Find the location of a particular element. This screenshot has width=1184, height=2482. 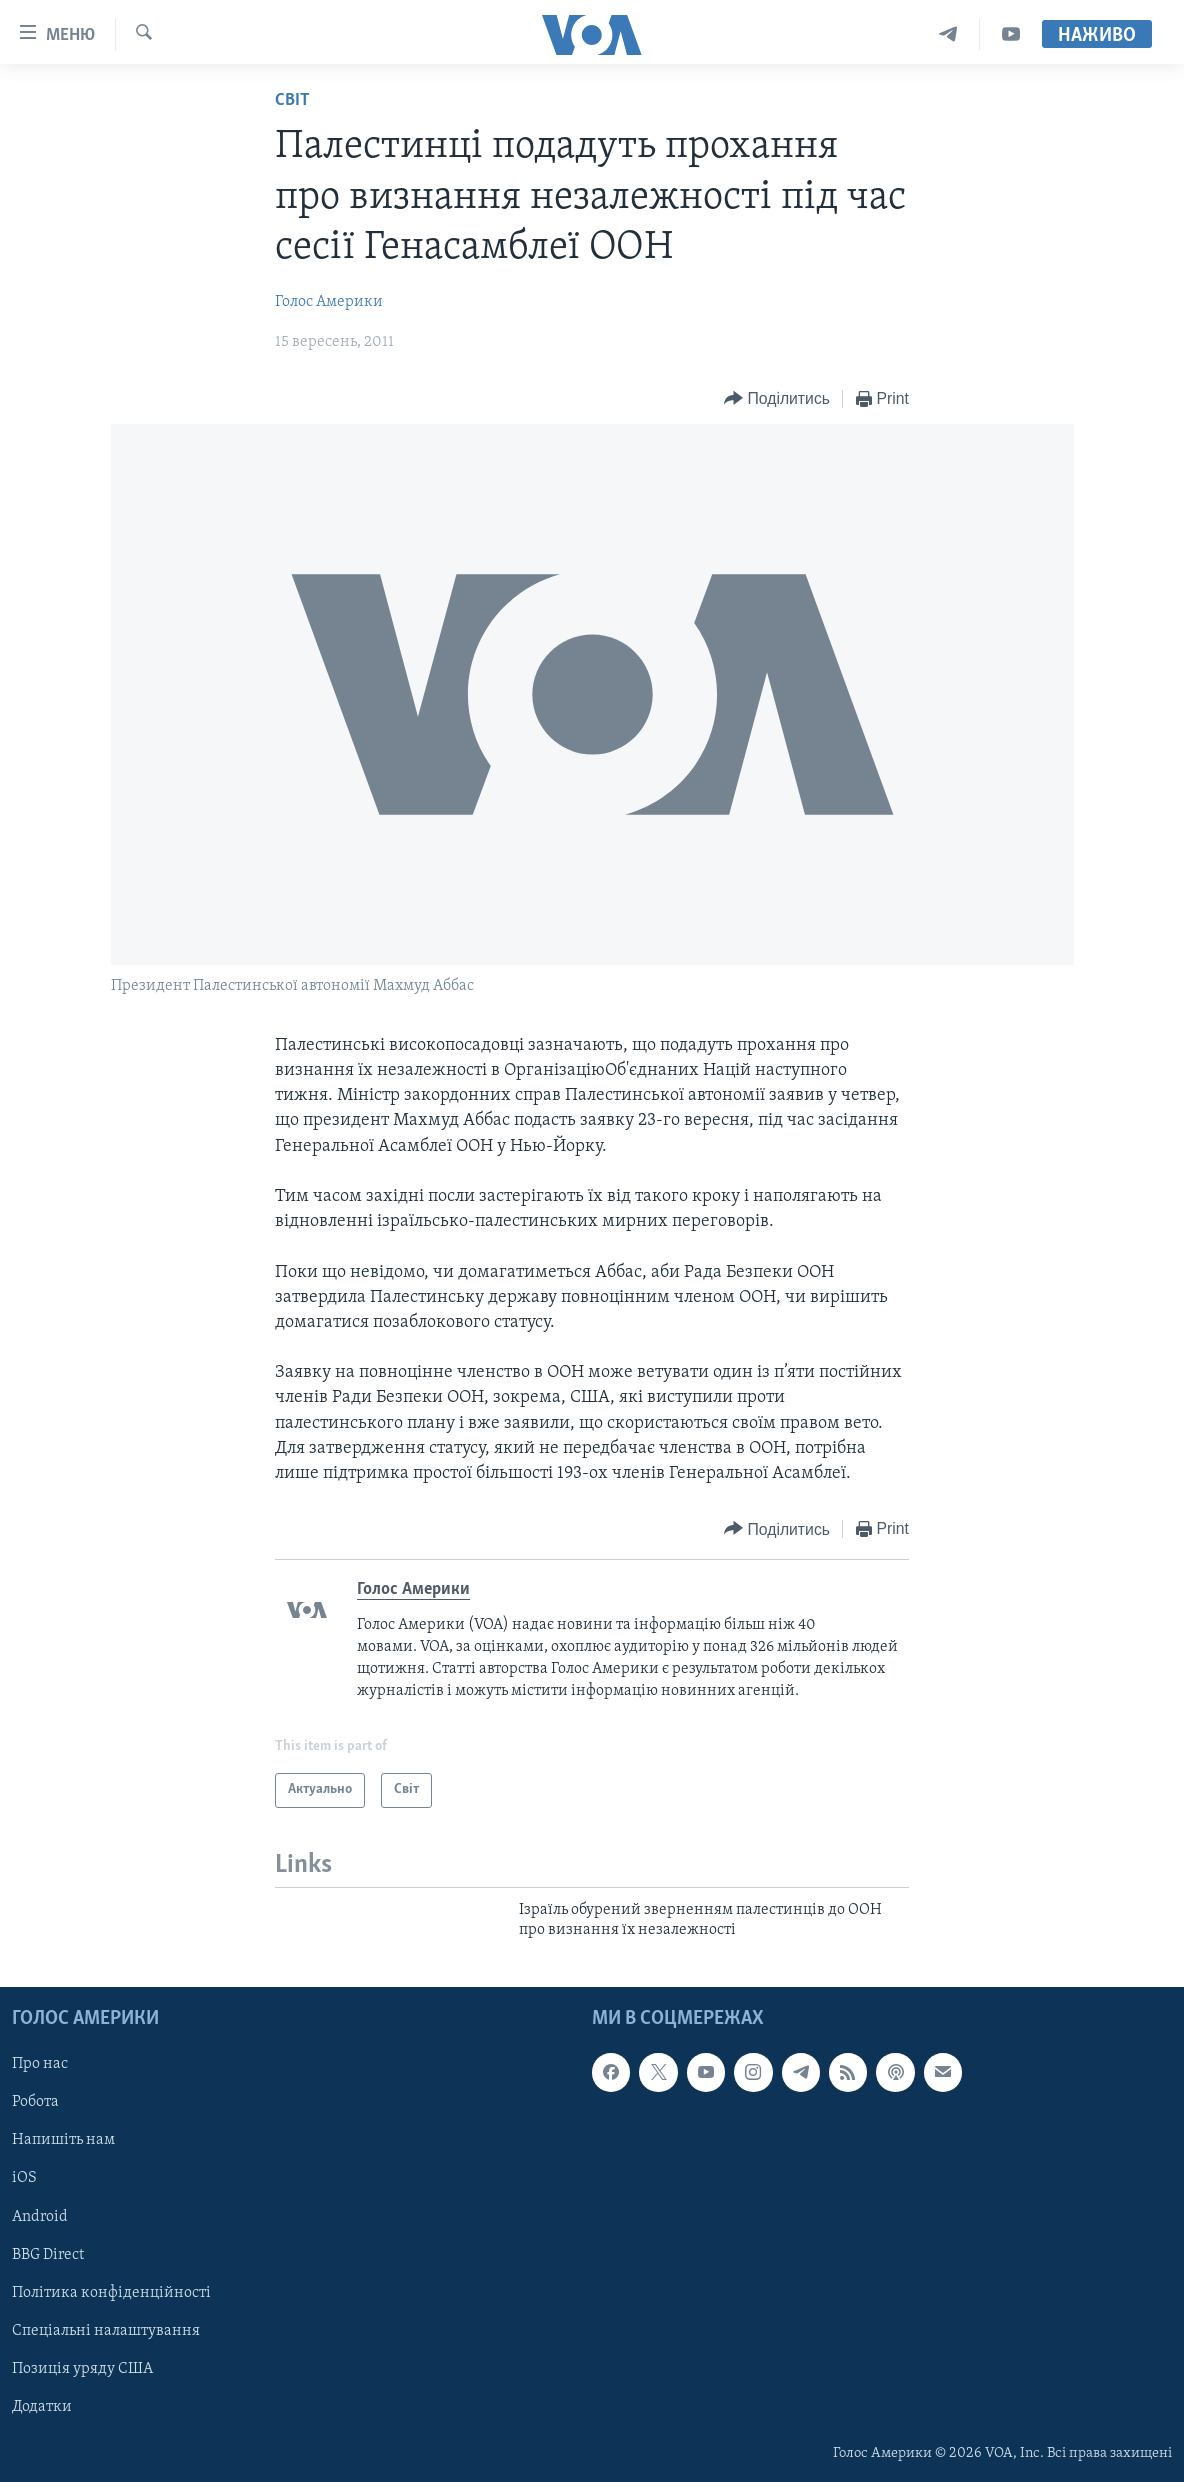

Робота is located at coordinates (35, 2102).